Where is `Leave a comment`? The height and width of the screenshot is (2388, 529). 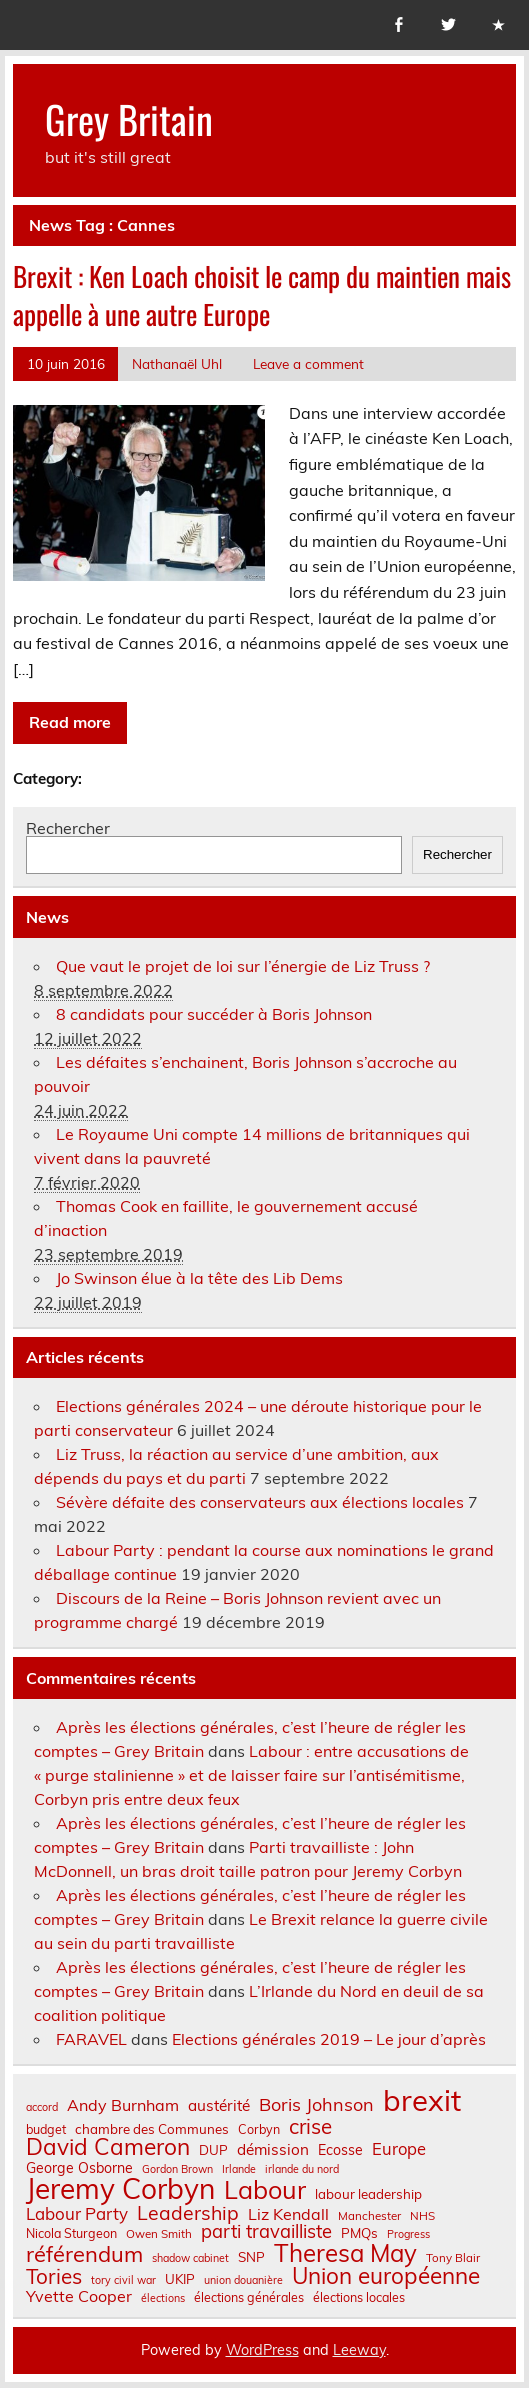
Leave a comment is located at coordinates (308, 363).